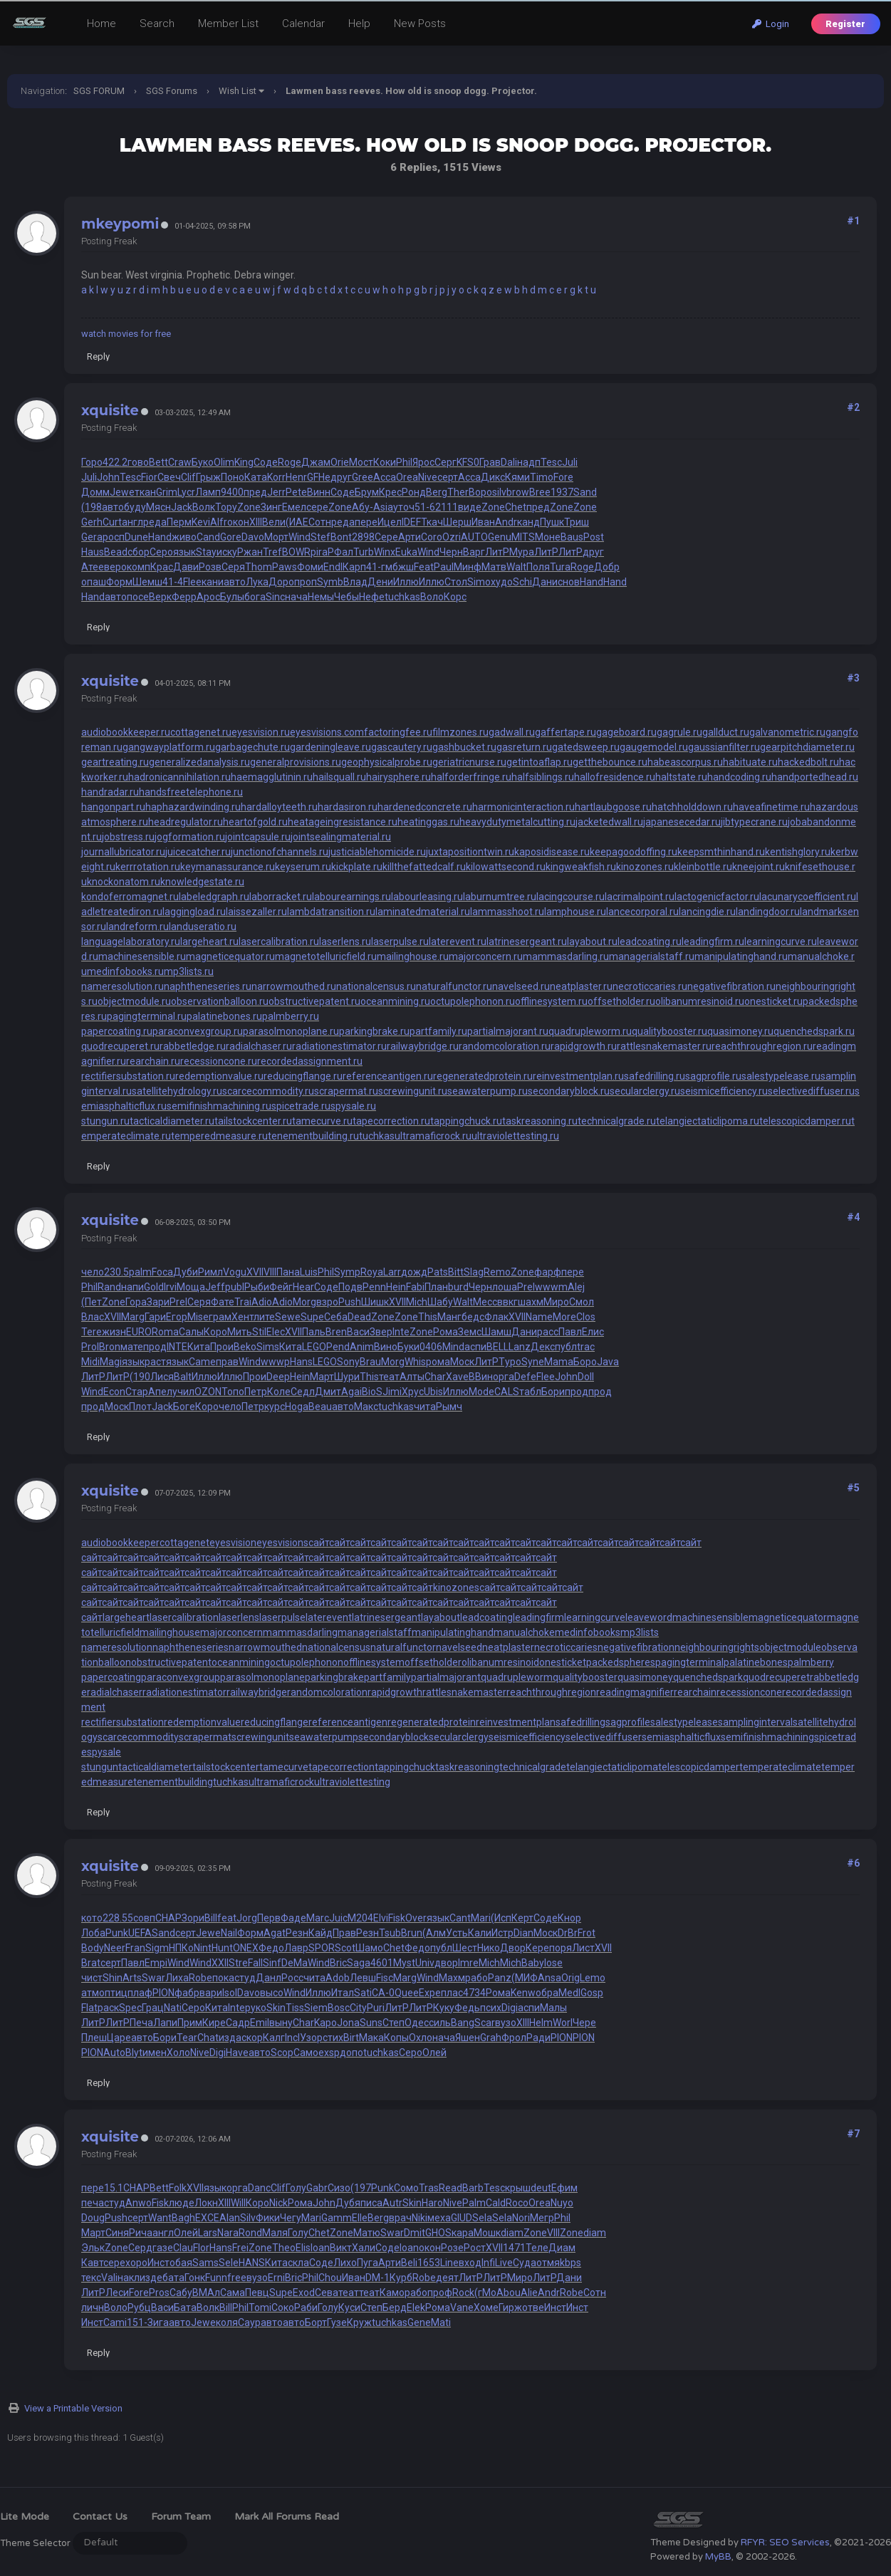  What do you see at coordinates (296, 2188) in the screenshot?
I see `Голу` at bounding box center [296, 2188].